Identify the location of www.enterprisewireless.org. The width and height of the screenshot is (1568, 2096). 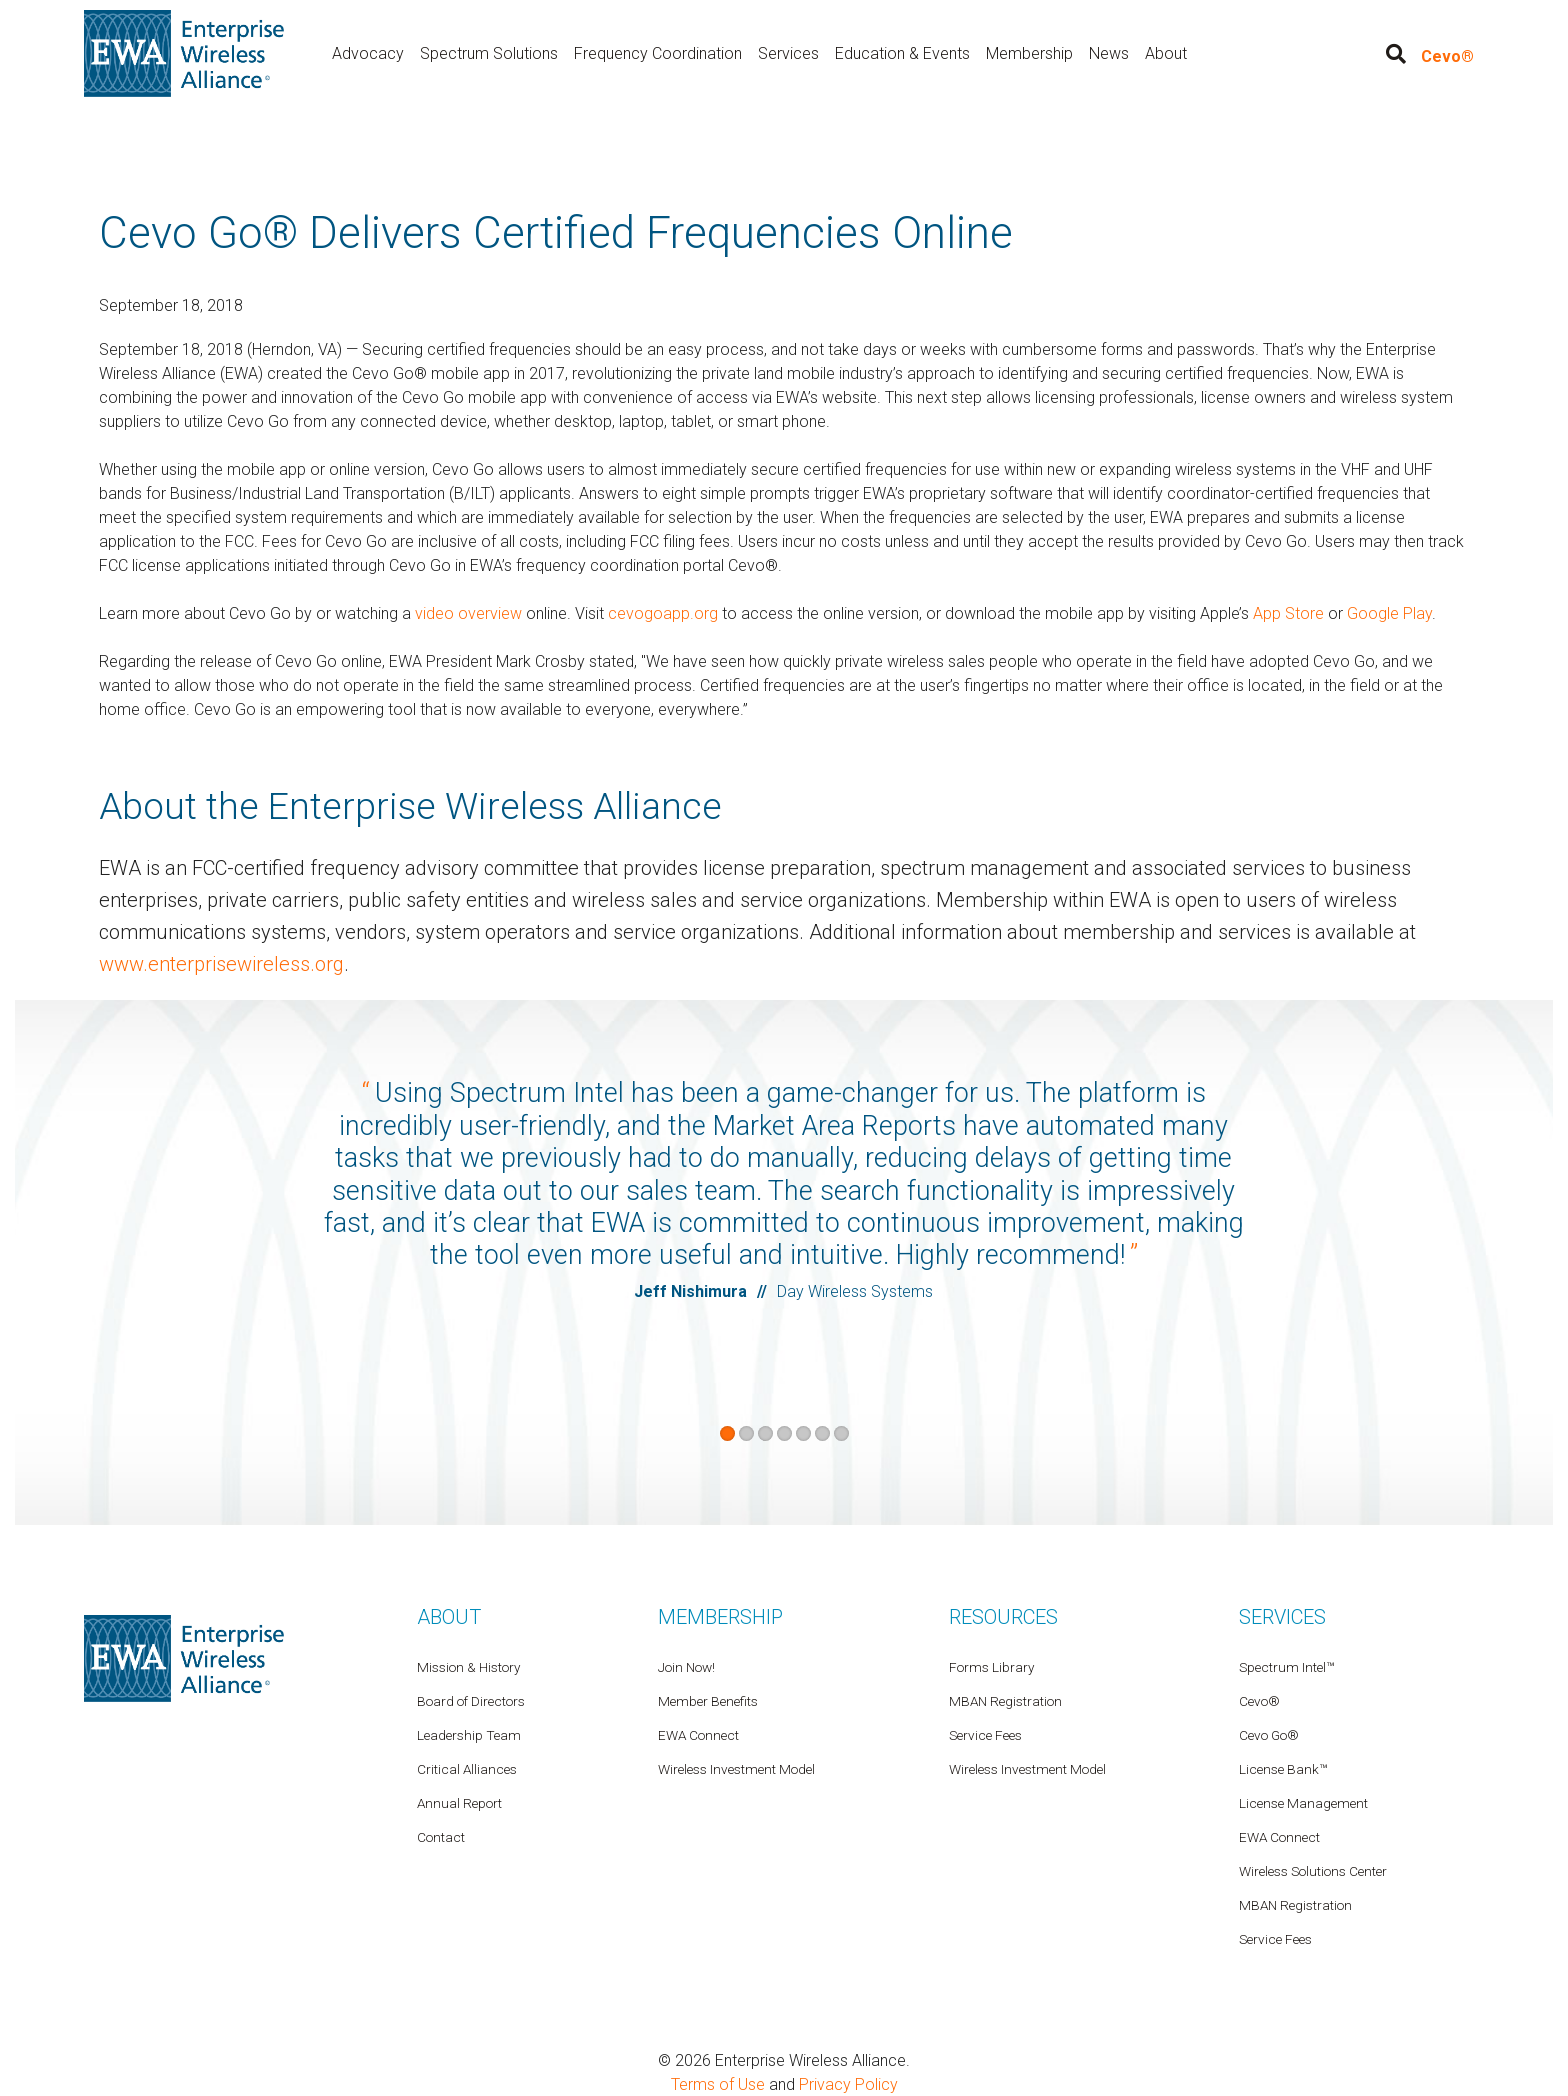
(221, 964).